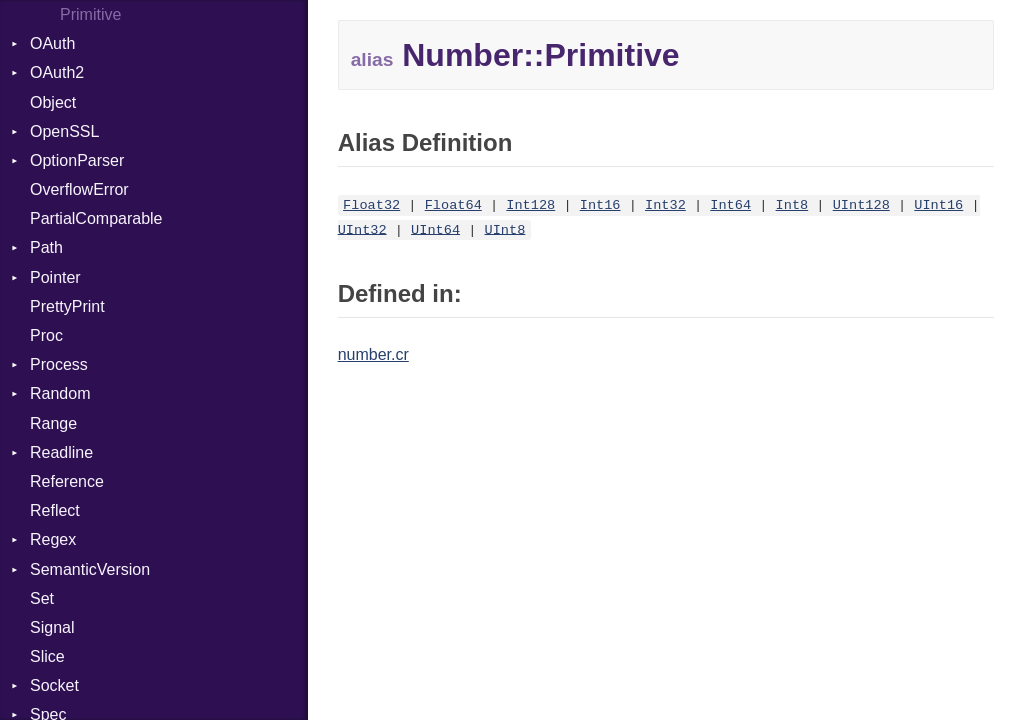 The width and height of the screenshot is (1024, 720). What do you see at coordinates (52, 627) in the screenshot?
I see `Signal` at bounding box center [52, 627].